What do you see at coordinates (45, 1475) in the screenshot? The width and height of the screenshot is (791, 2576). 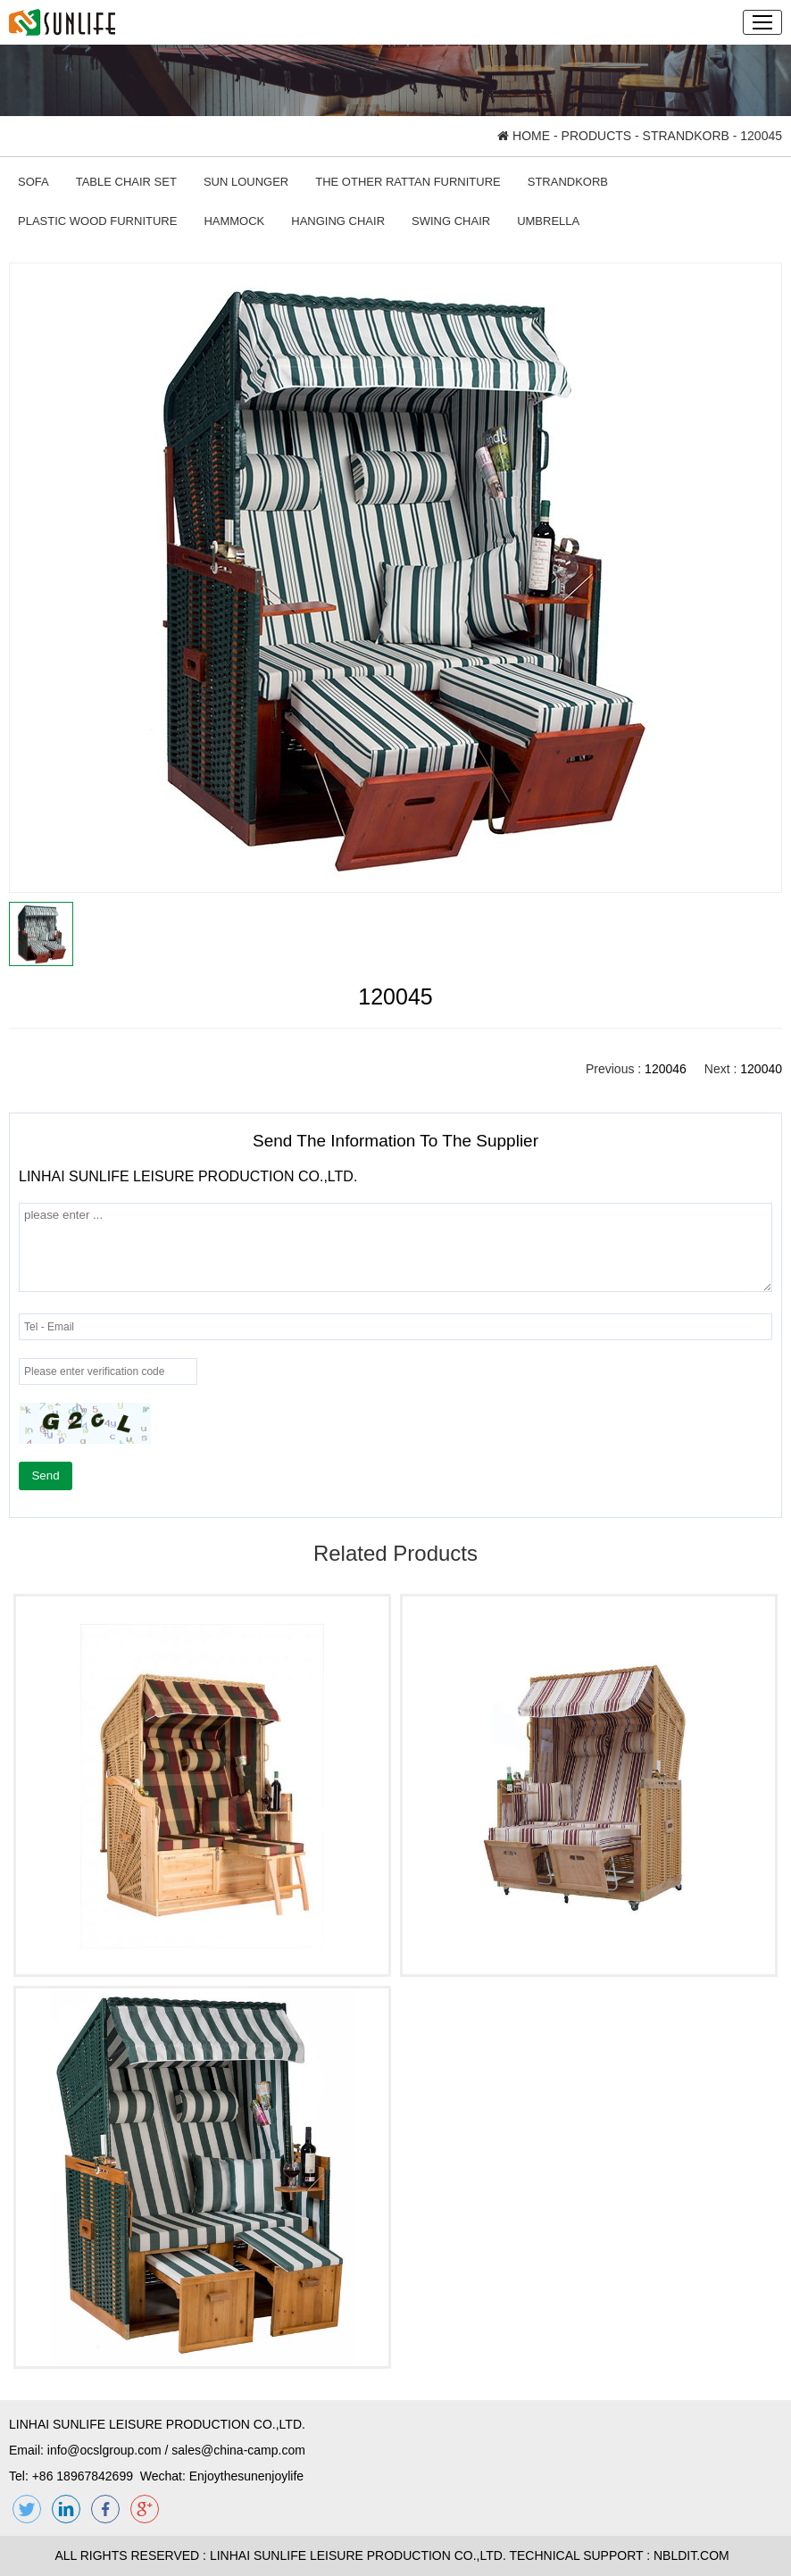 I see `Send` at bounding box center [45, 1475].